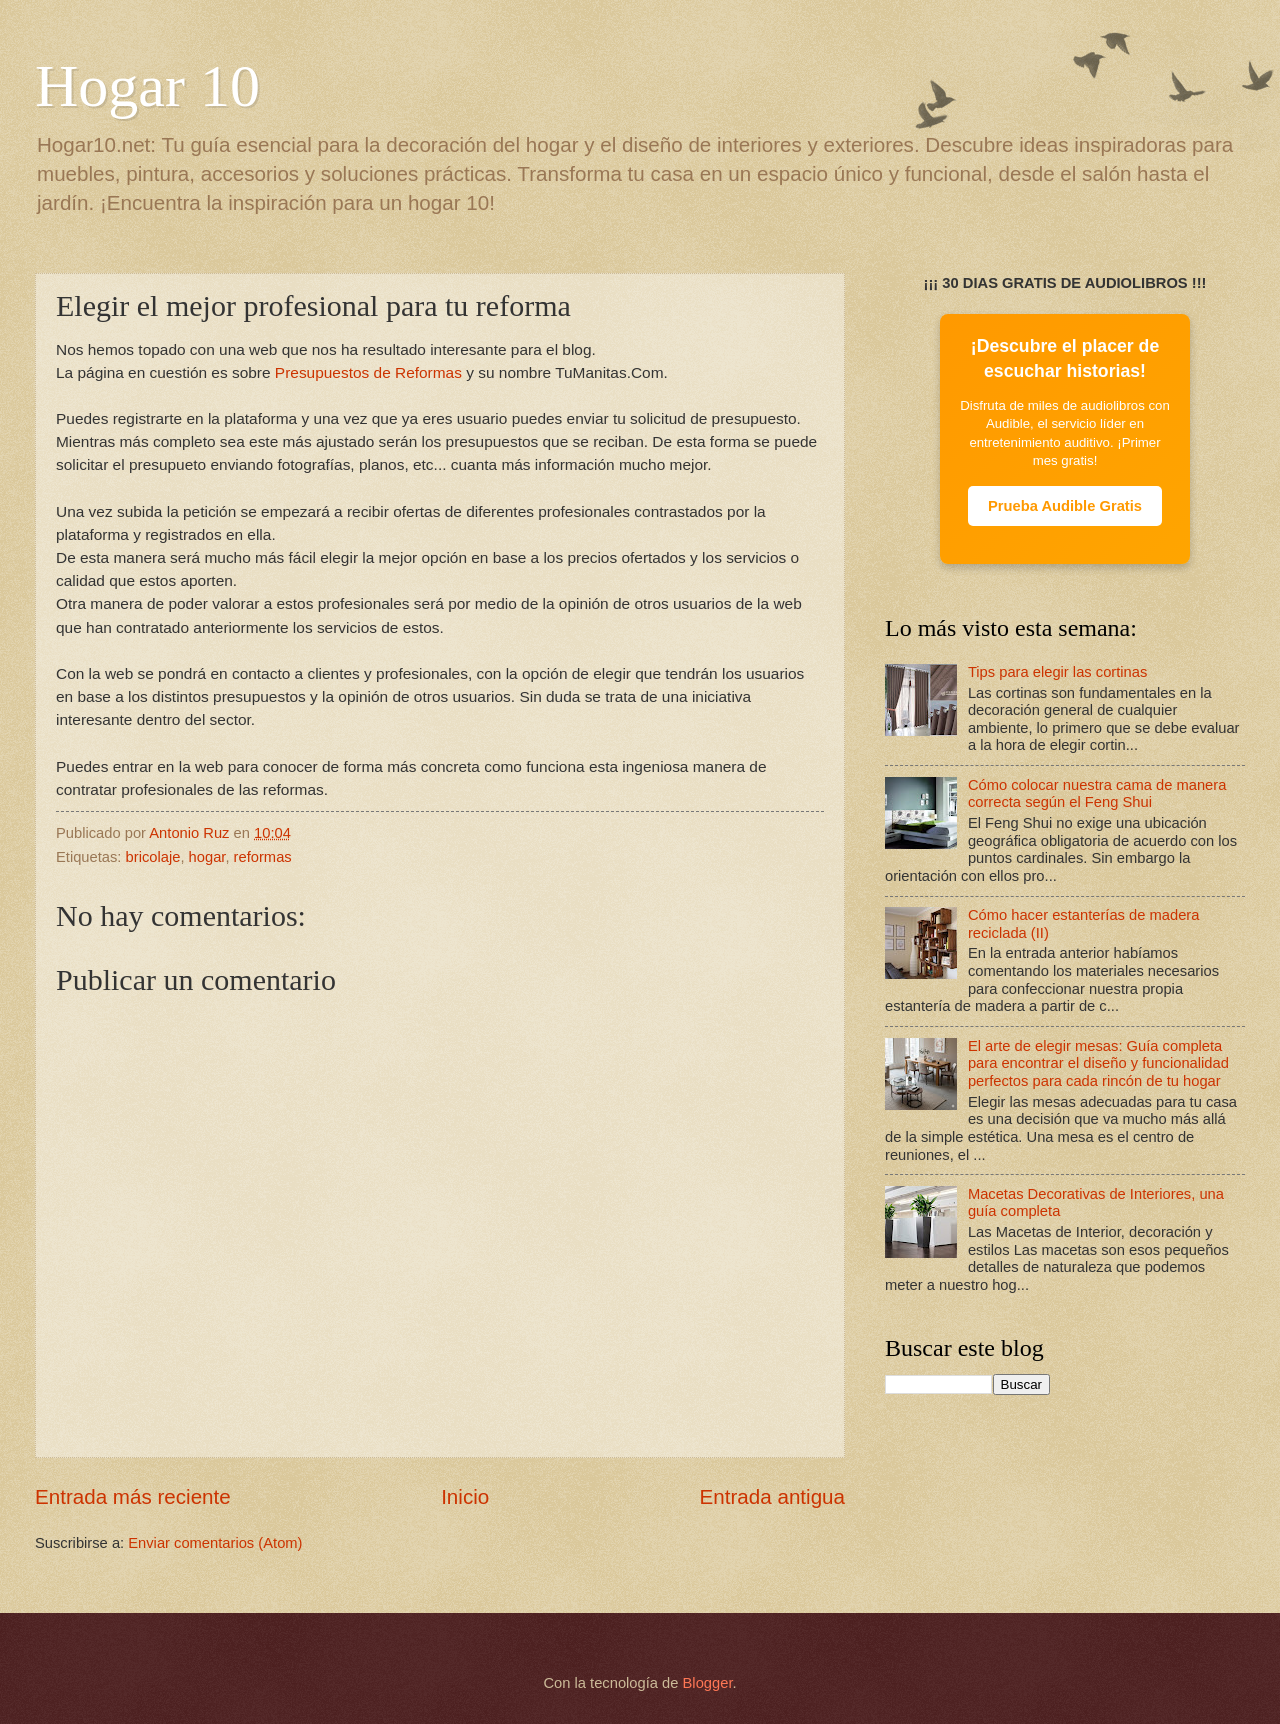 The width and height of the screenshot is (1280, 1724). Describe the element at coordinates (708, 1683) in the screenshot. I see `Blogger` at that location.